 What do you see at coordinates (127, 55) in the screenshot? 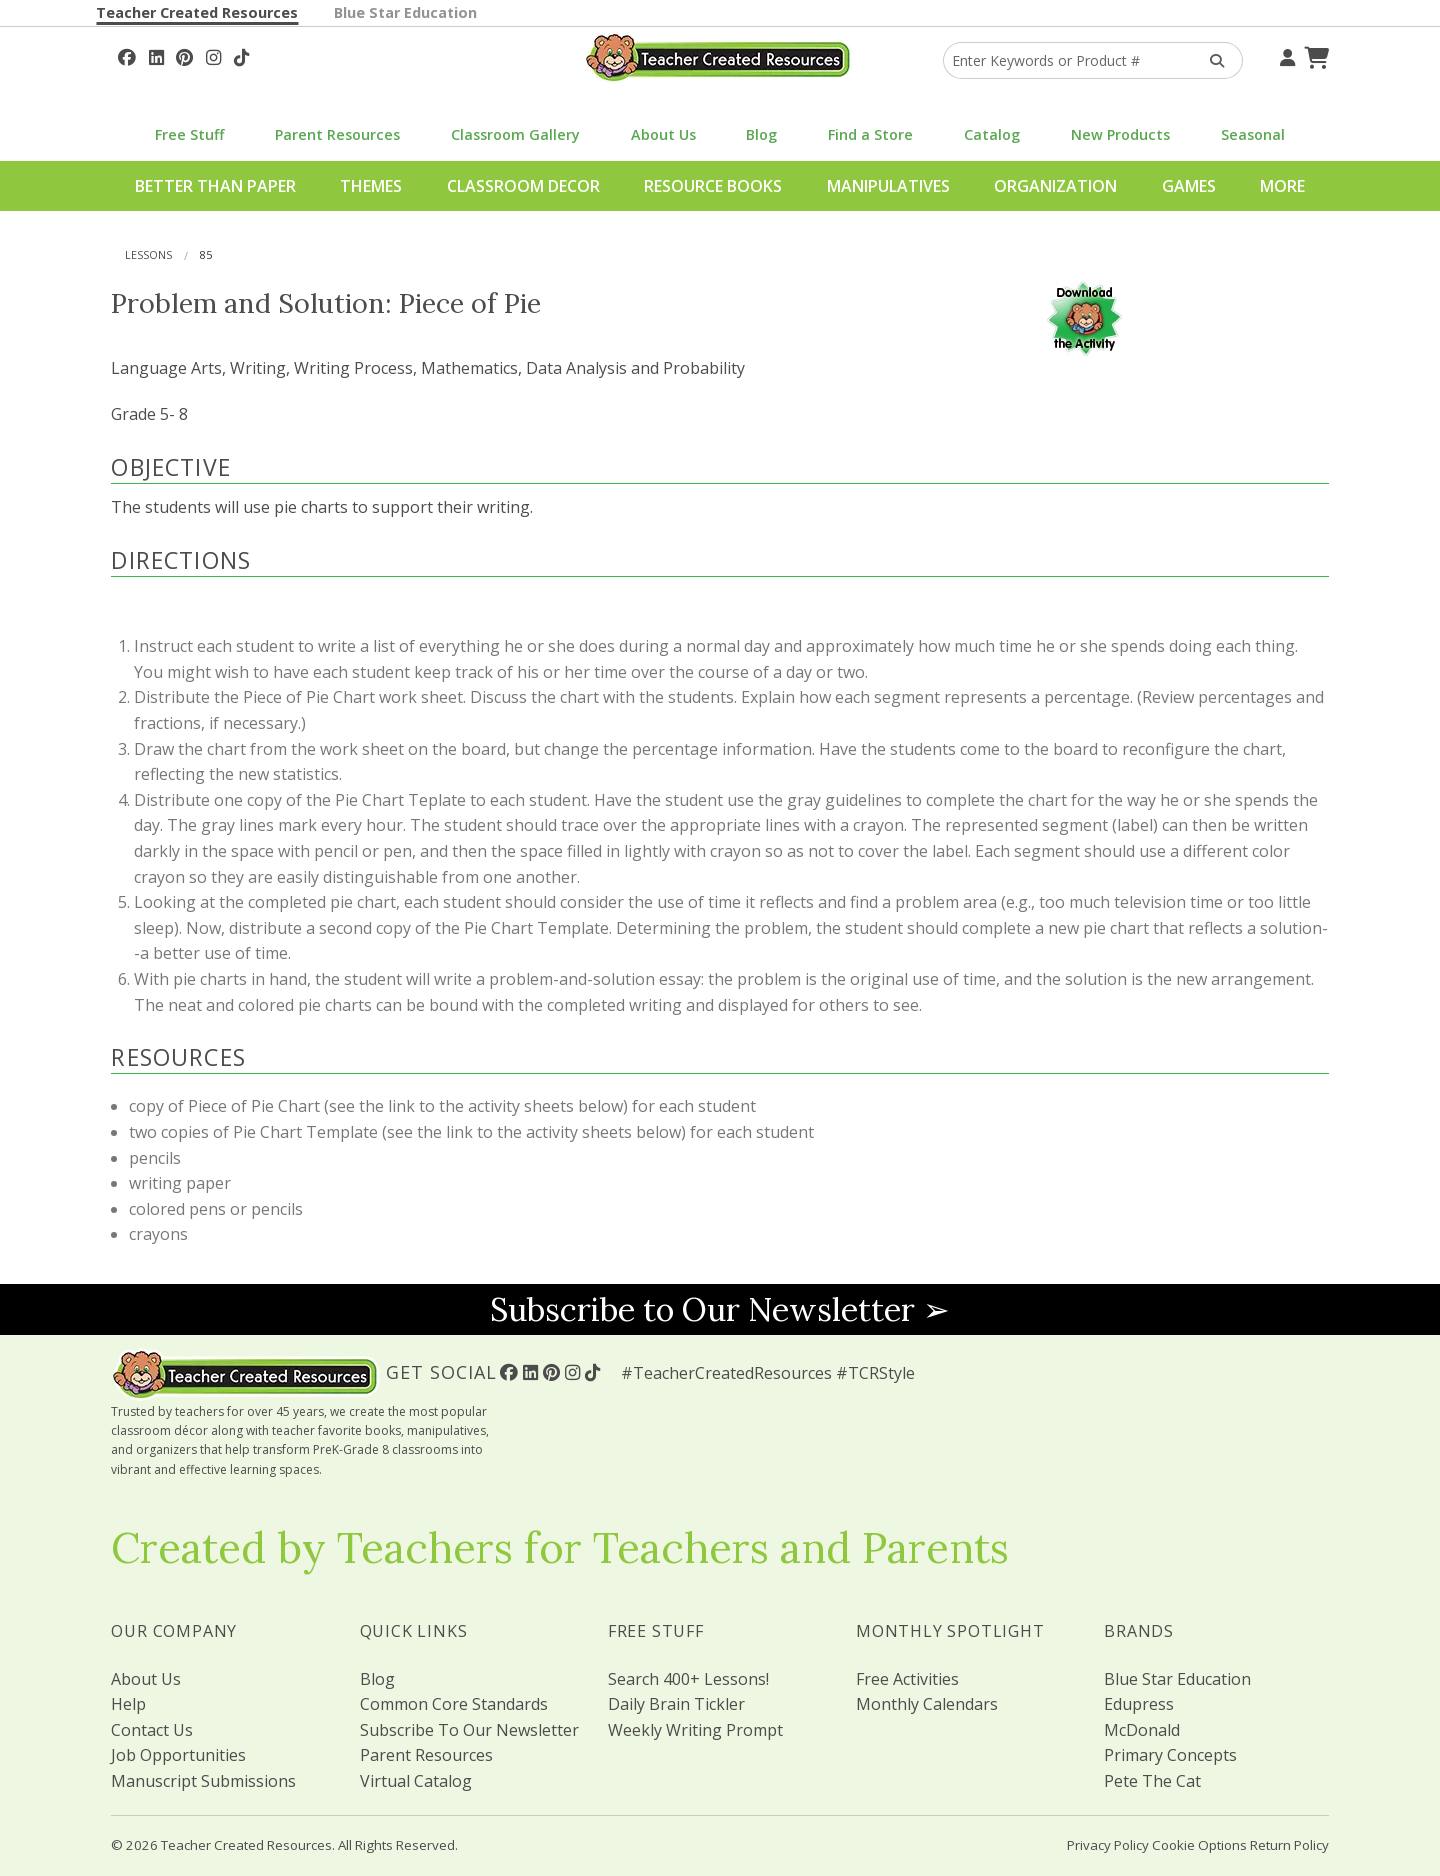
I see `[Follow Us On Facebook!]` at bounding box center [127, 55].